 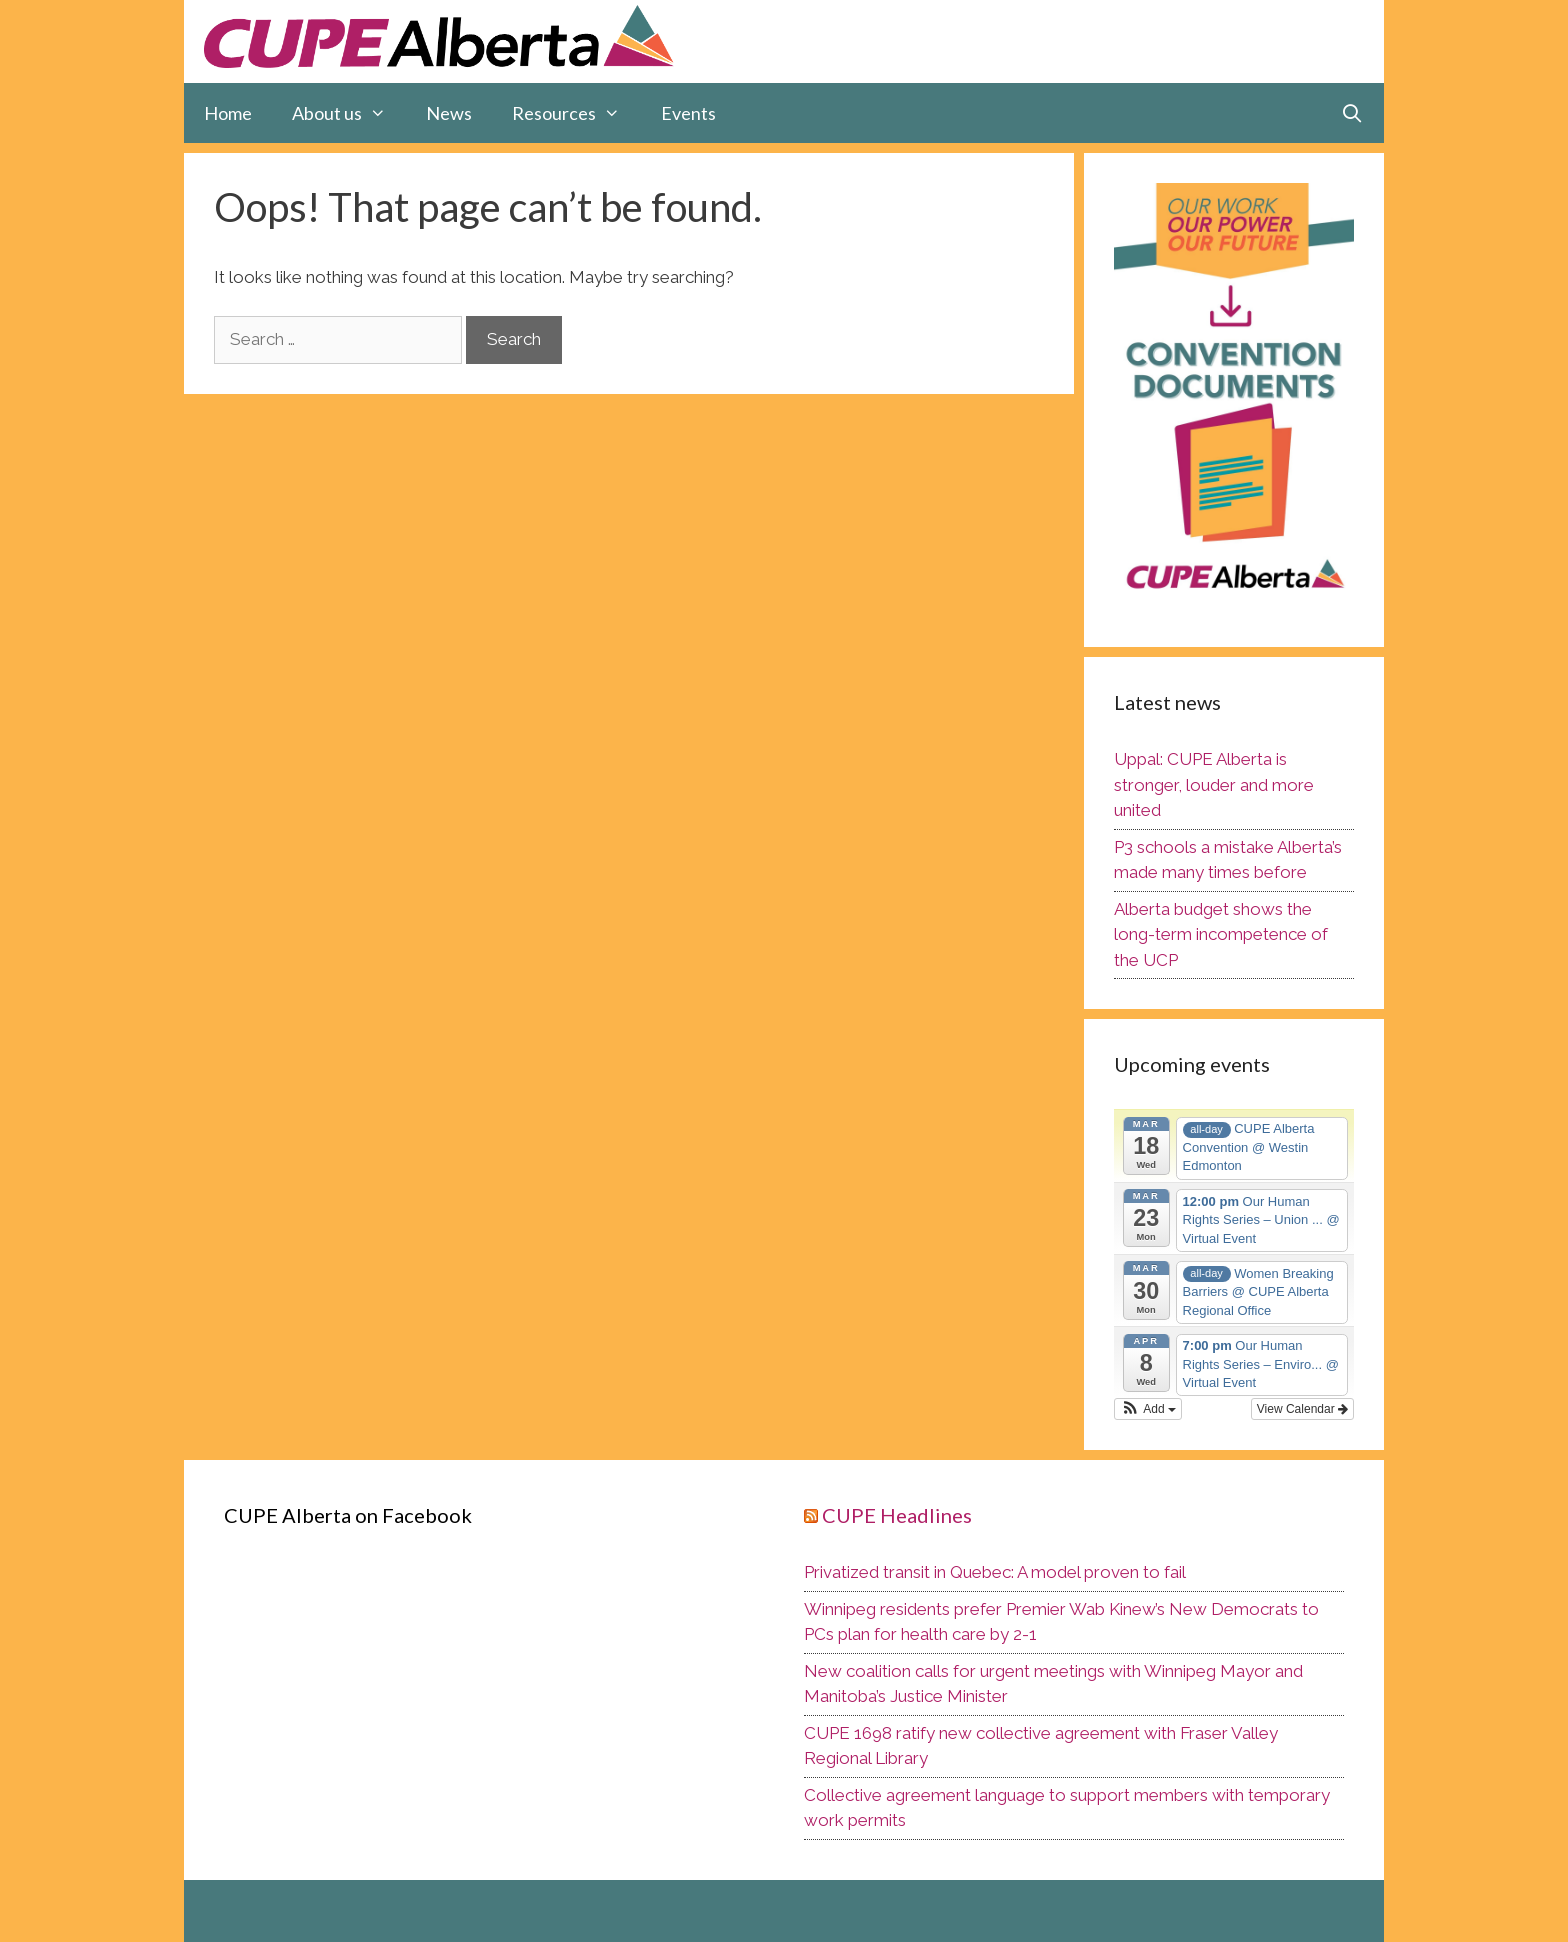 What do you see at coordinates (1352, 113) in the screenshot?
I see `[Open Search Bar]` at bounding box center [1352, 113].